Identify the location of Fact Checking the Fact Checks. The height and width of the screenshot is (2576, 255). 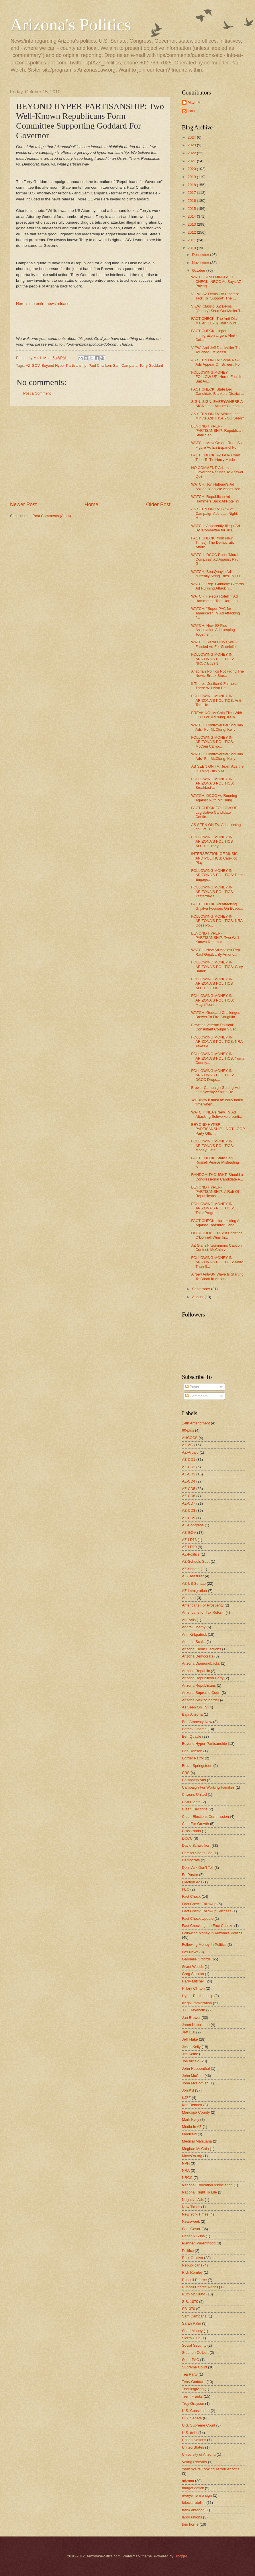
(207, 1925).